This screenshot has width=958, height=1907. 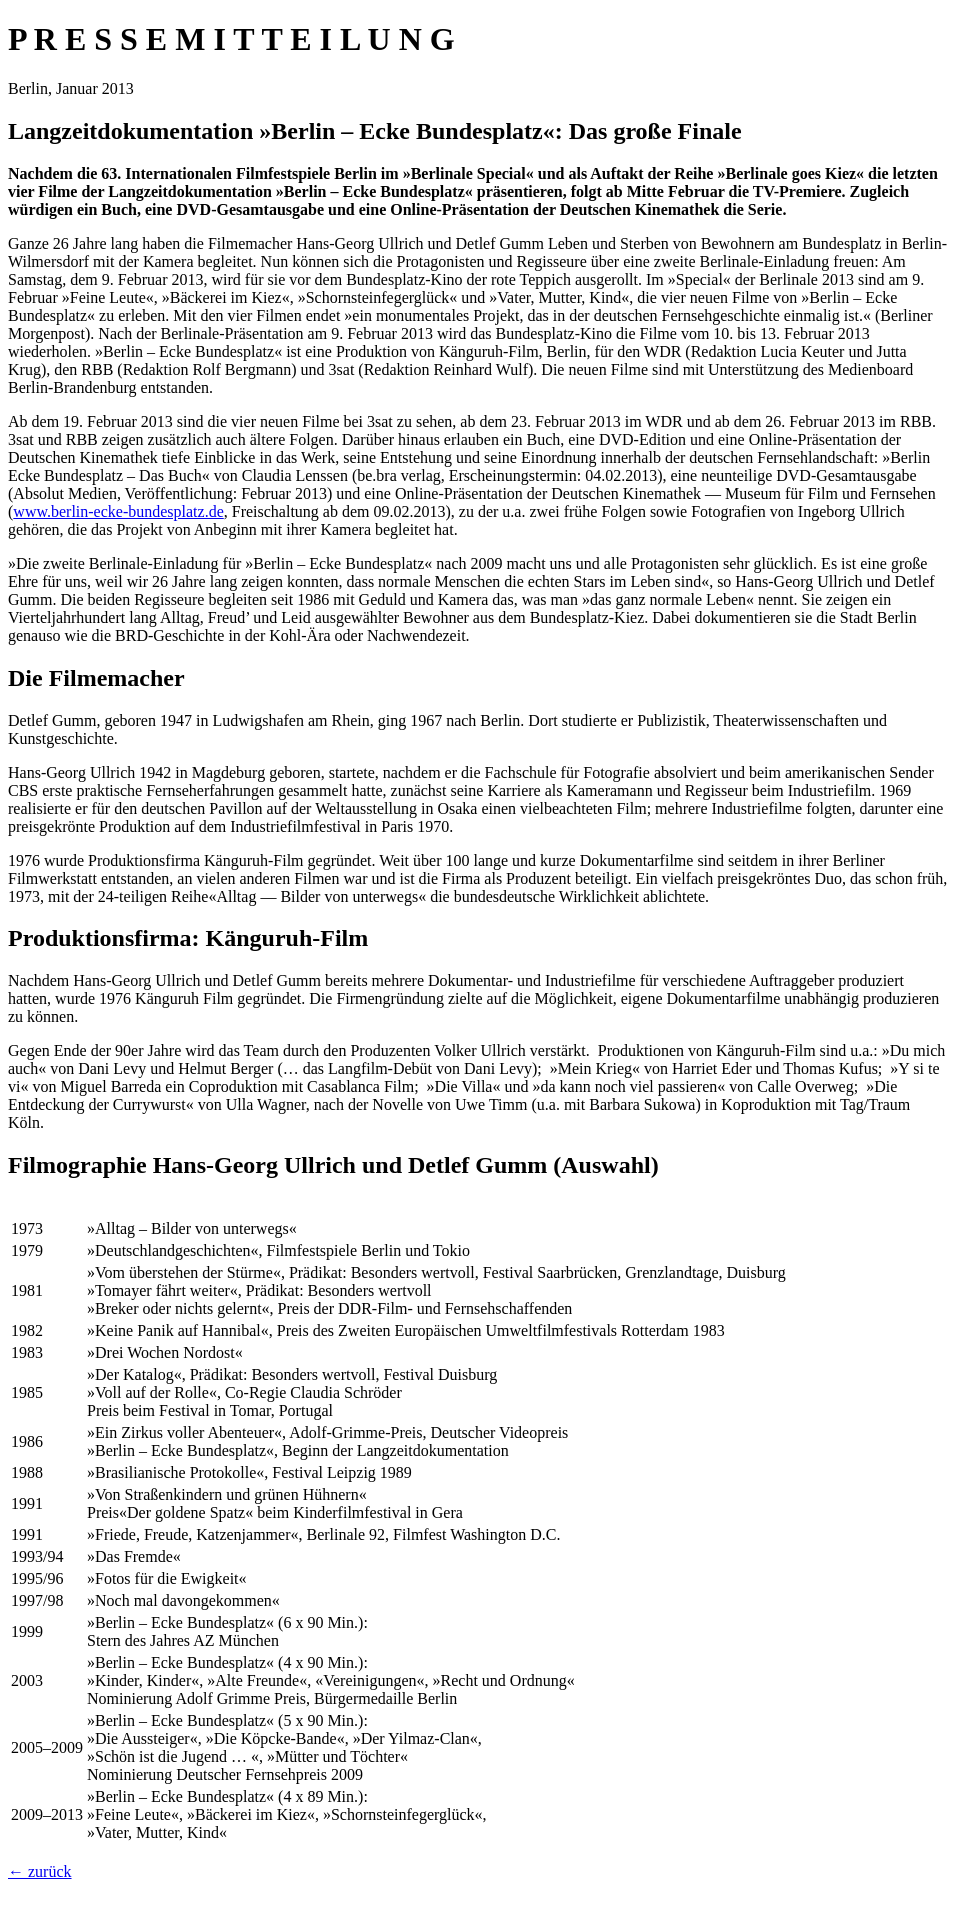 What do you see at coordinates (118, 511) in the screenshot?
I see `www.berlin-ecke-bundesplatz.de` at bounding box center [118, 511].